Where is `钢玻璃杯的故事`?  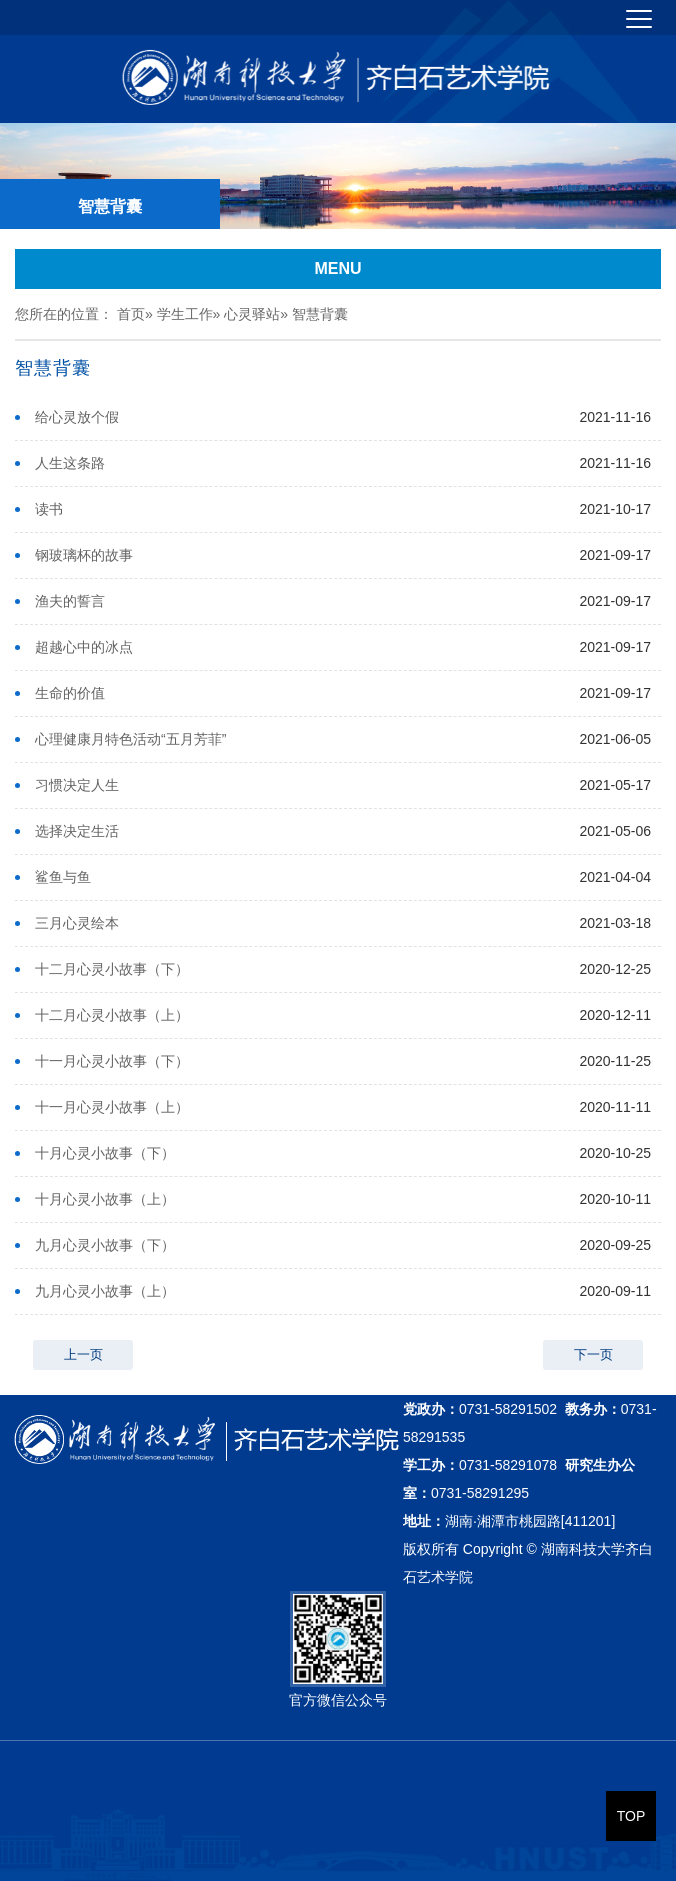 钢玻璃杯的故事 is located at coordinates (84, 555).